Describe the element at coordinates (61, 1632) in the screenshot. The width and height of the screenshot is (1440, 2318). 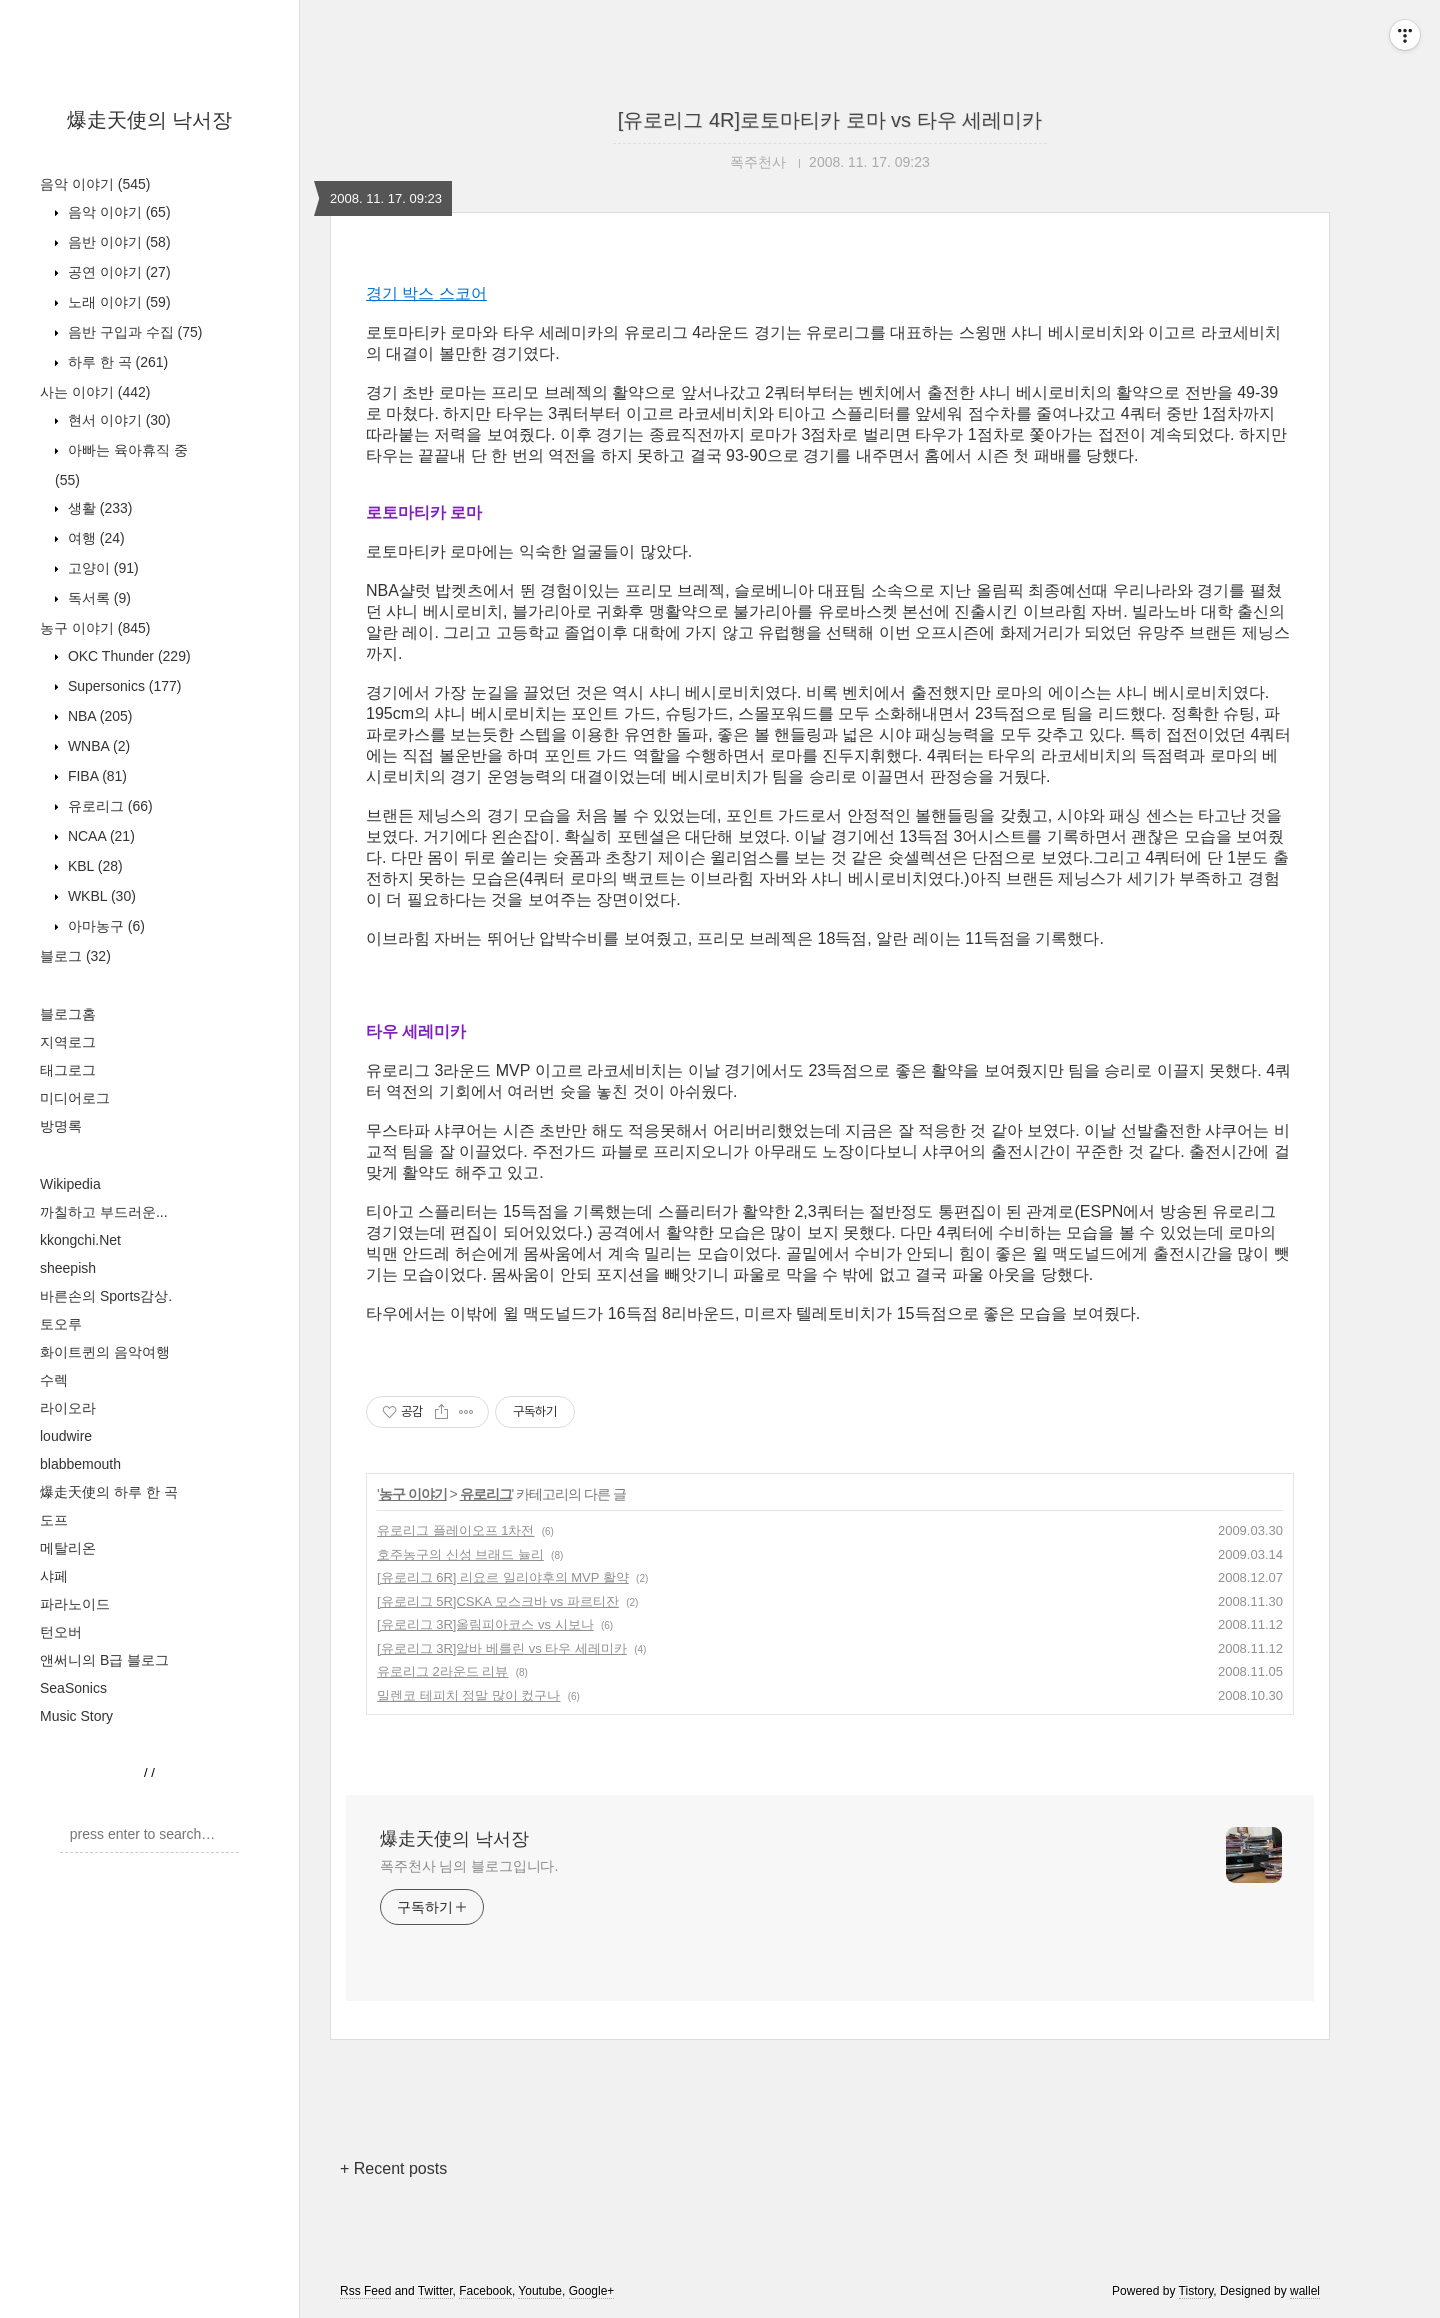
I see `턴오버` at that location.